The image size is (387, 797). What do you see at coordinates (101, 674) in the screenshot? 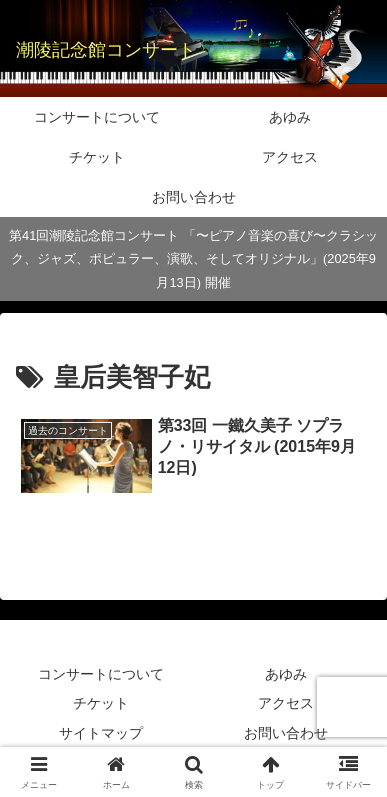
I see `コンサートについて` at bounding box center [101, 674].